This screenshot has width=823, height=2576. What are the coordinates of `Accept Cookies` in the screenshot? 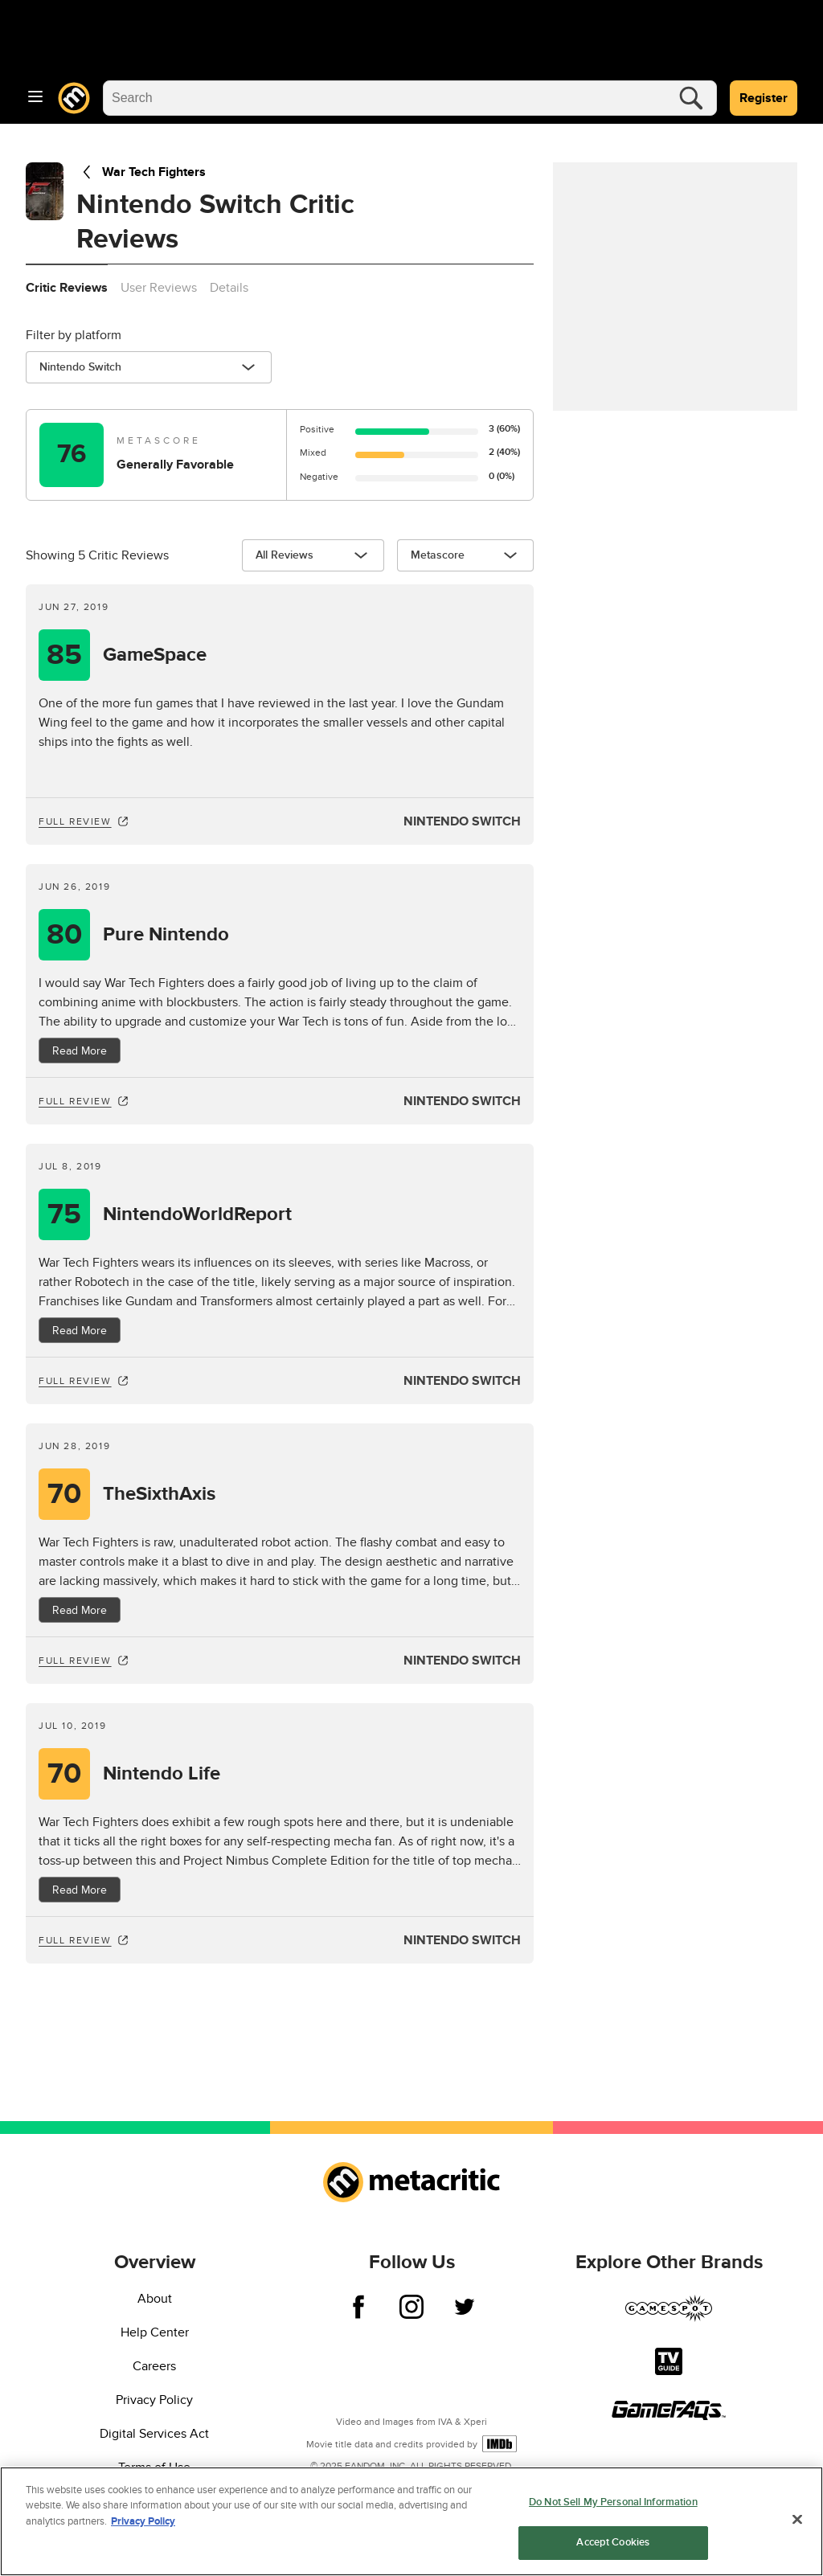 It's located at (612, 2542).